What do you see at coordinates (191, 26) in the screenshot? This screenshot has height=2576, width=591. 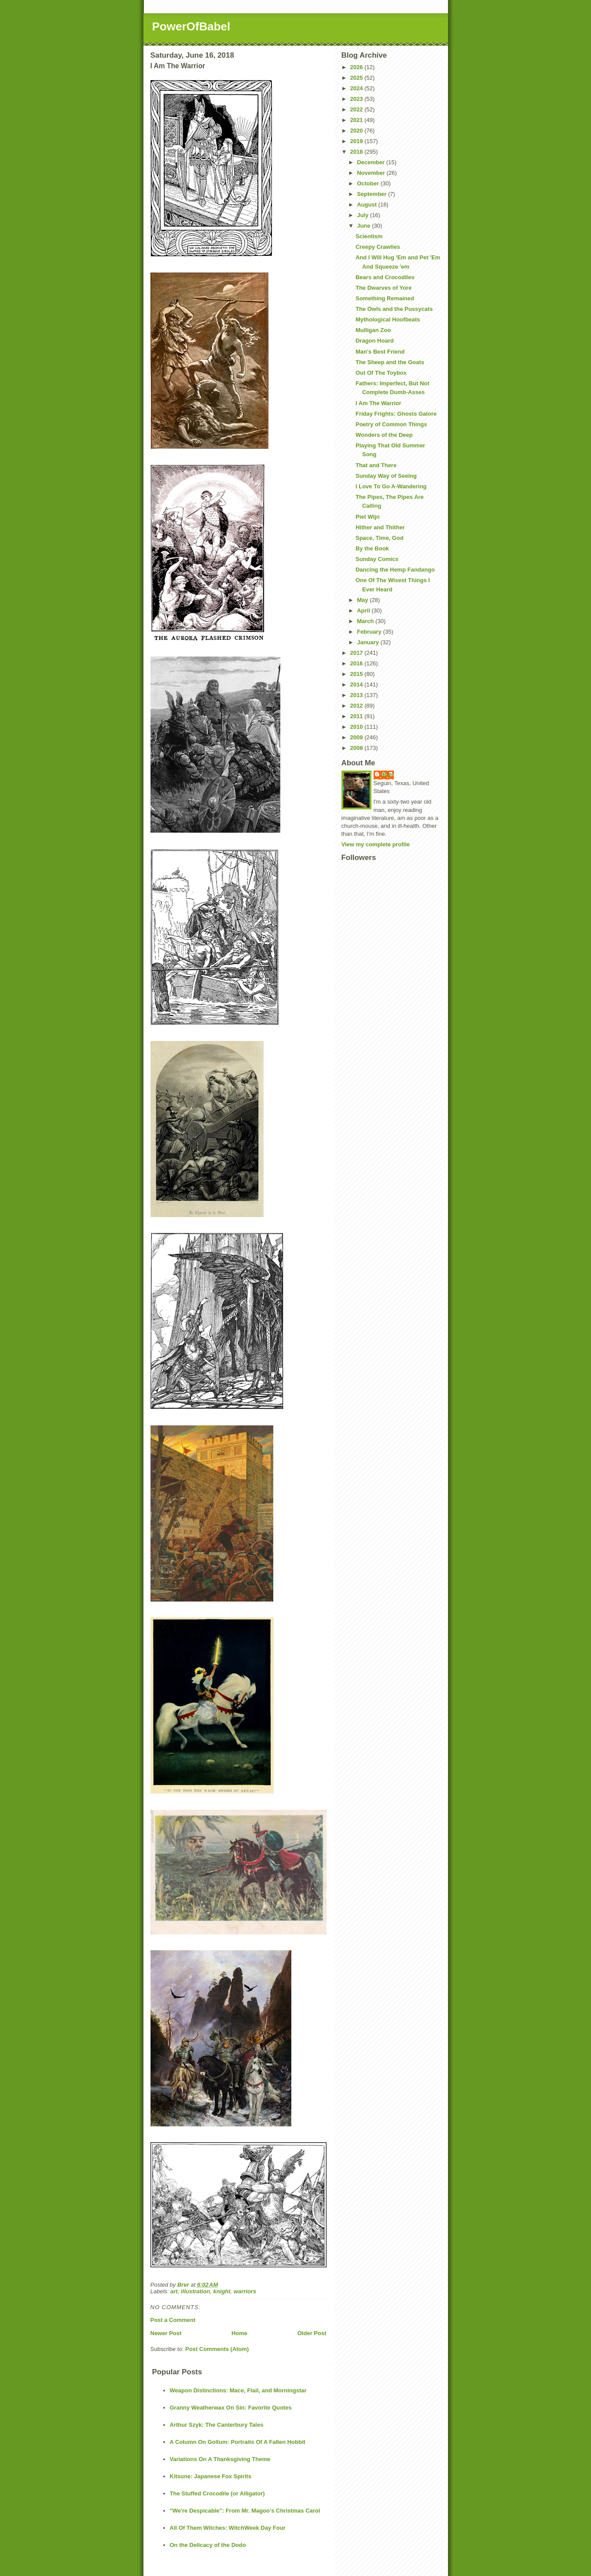 I see `PowerOfBabel` at bounding box center [191, 26].